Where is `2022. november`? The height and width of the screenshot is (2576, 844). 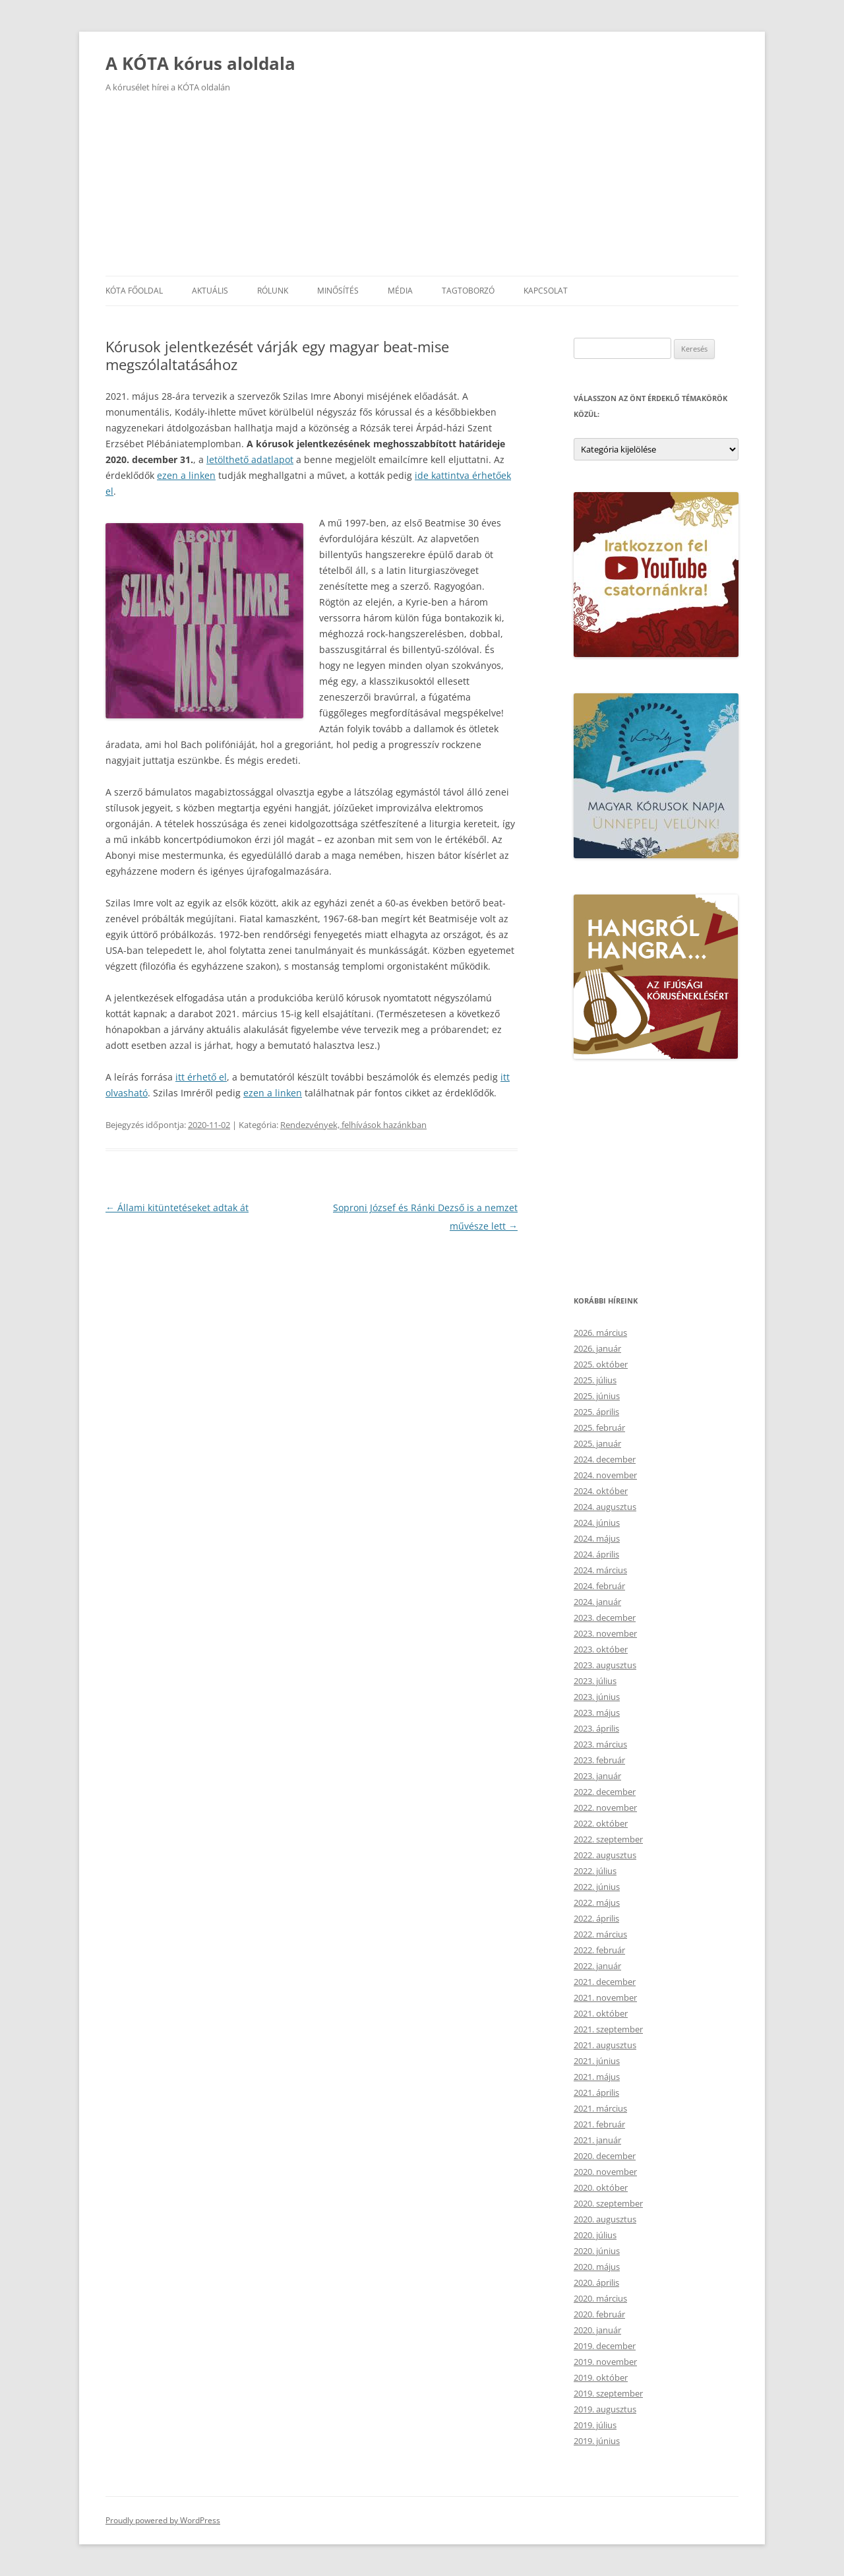
2022. november is located at coordinates (605, 1807).